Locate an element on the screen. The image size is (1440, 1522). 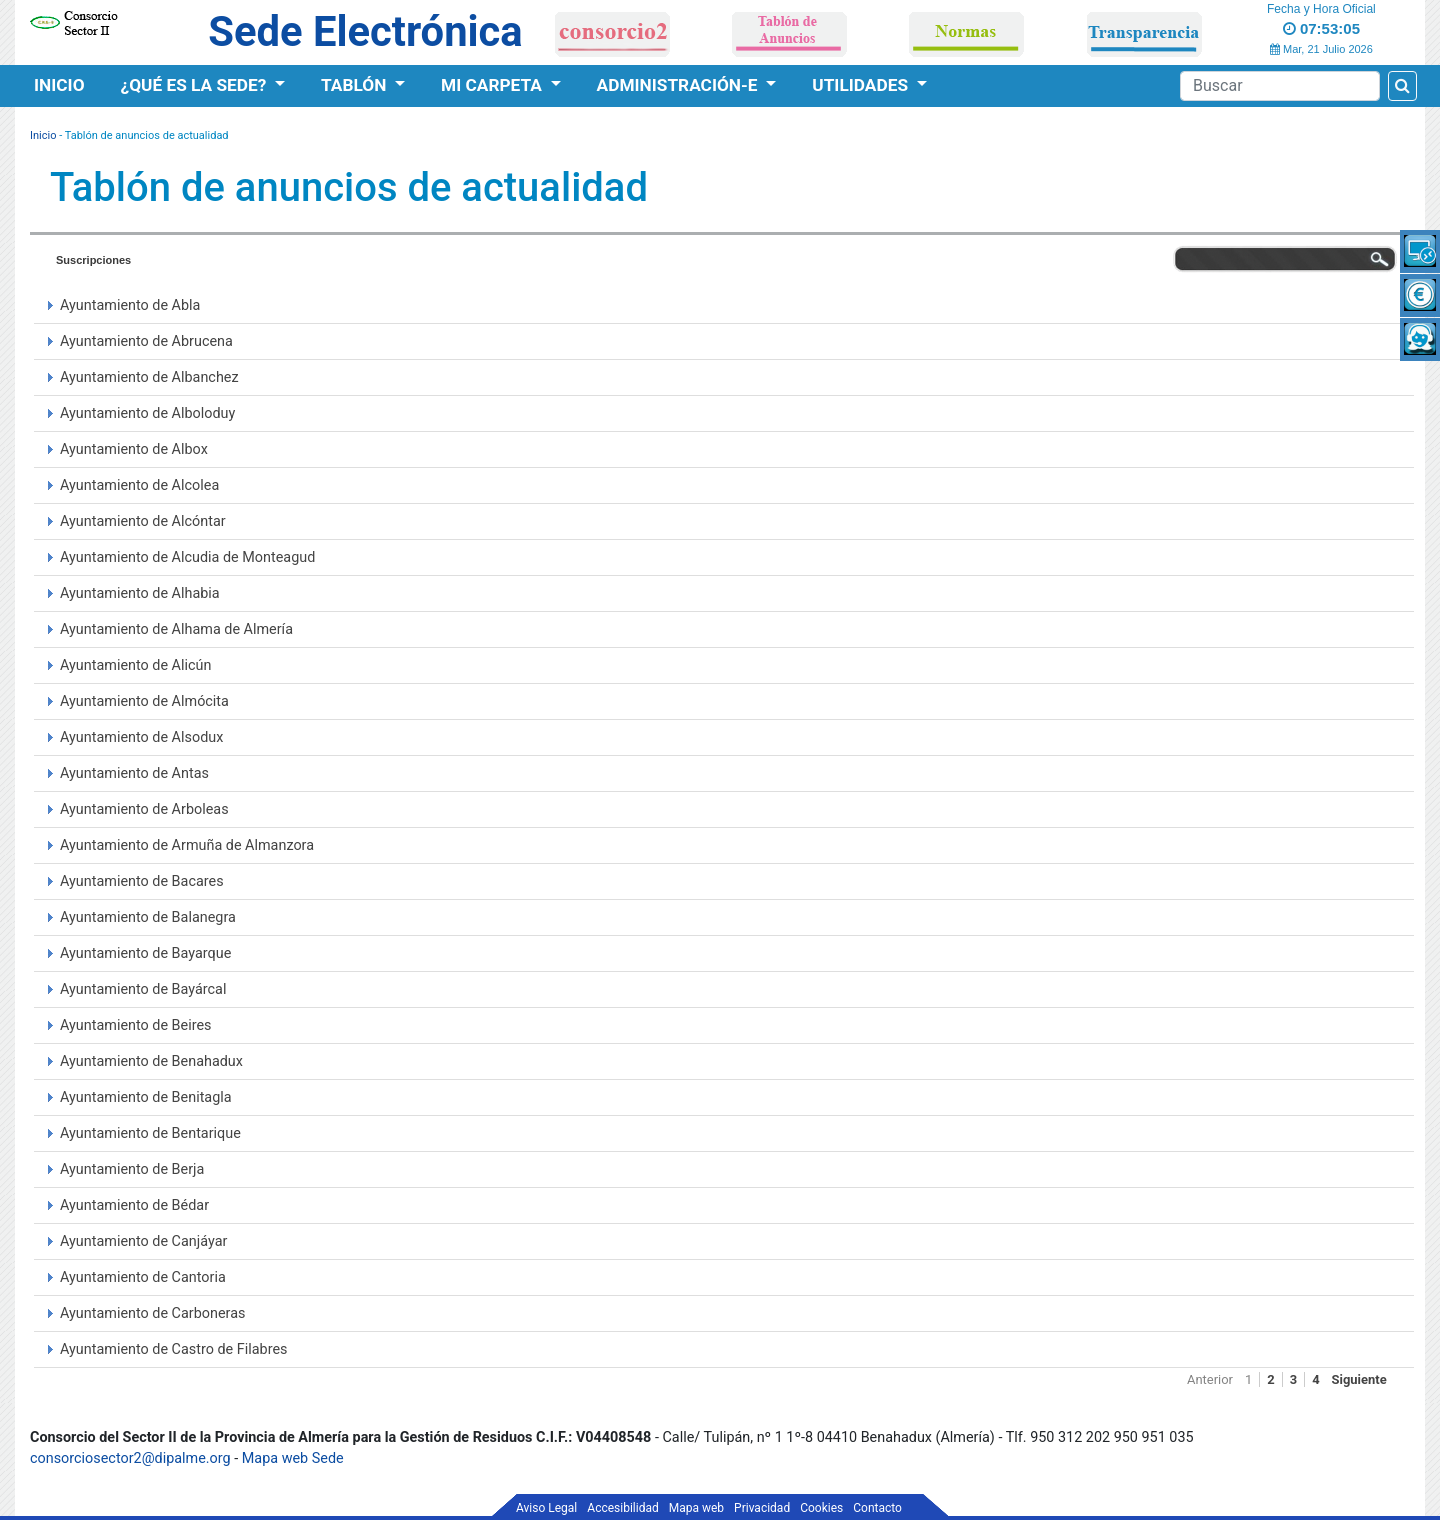
¿Qué es la Sede? is located at coordinates (196, 85).